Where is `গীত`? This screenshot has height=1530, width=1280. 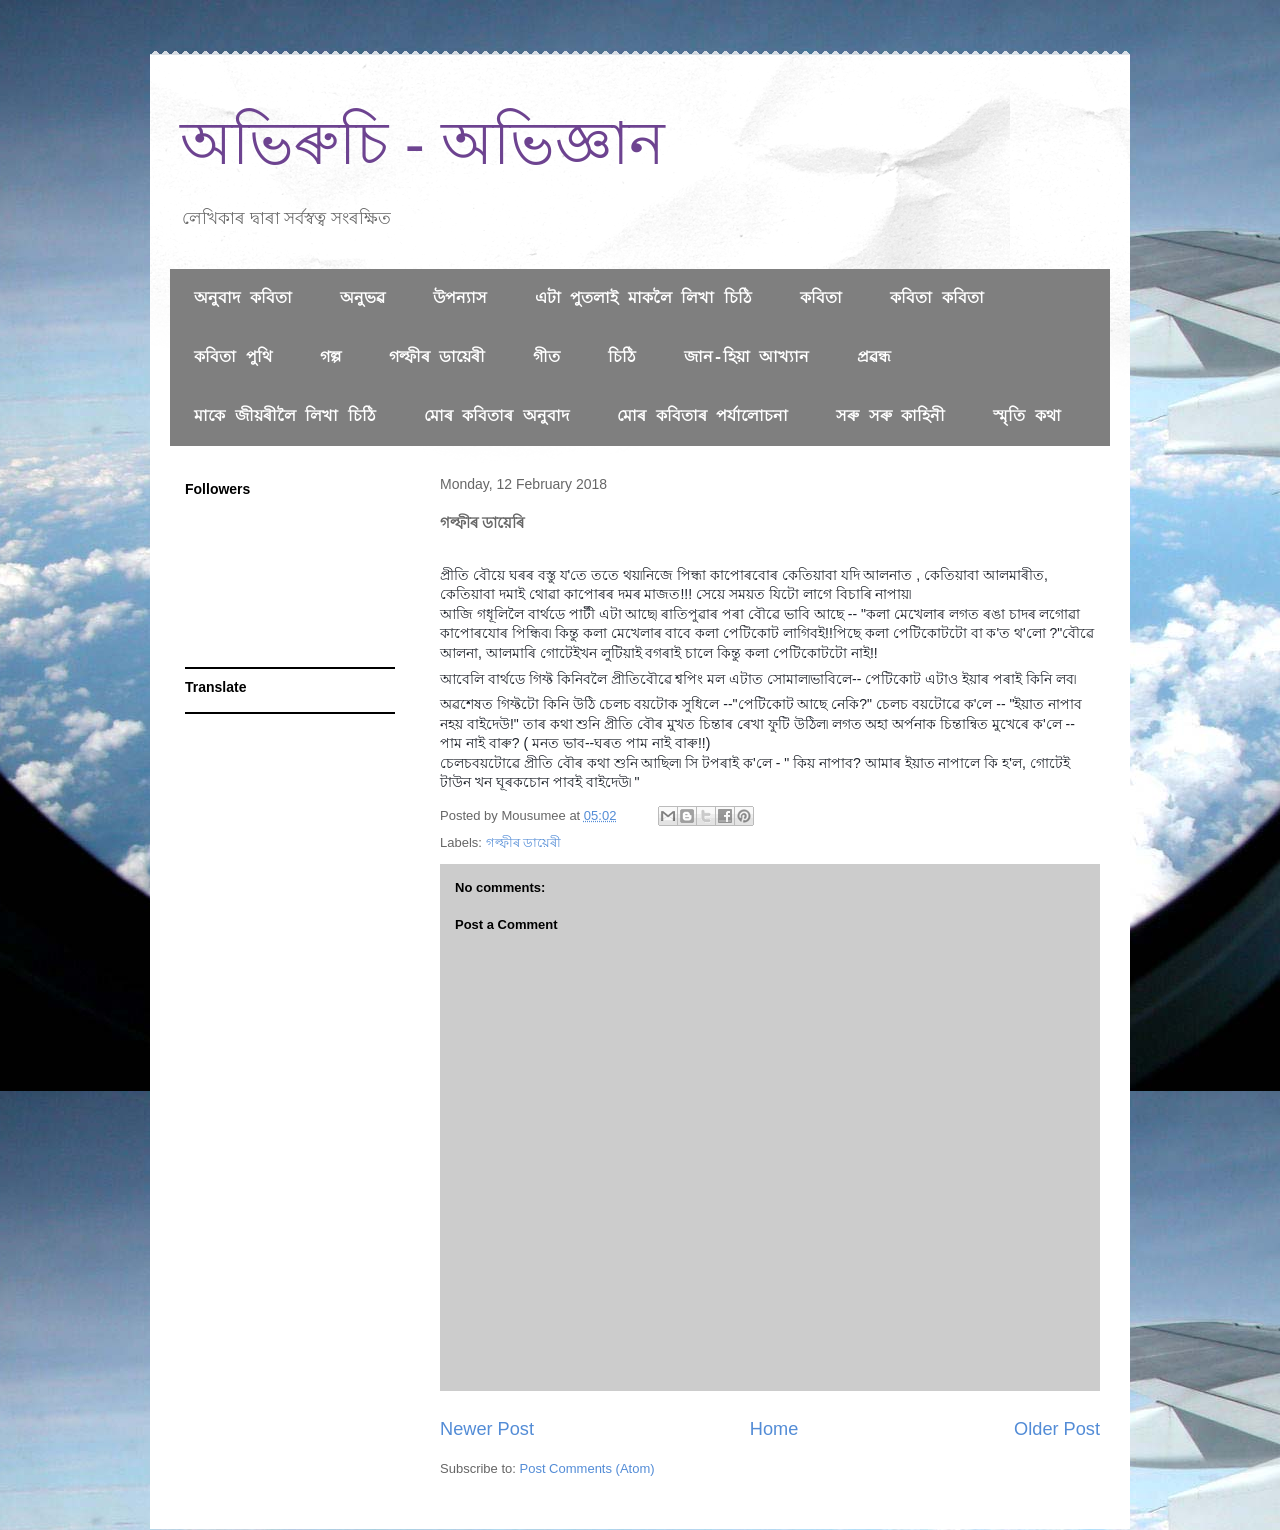
গীত is located at coordinates (546, 358).